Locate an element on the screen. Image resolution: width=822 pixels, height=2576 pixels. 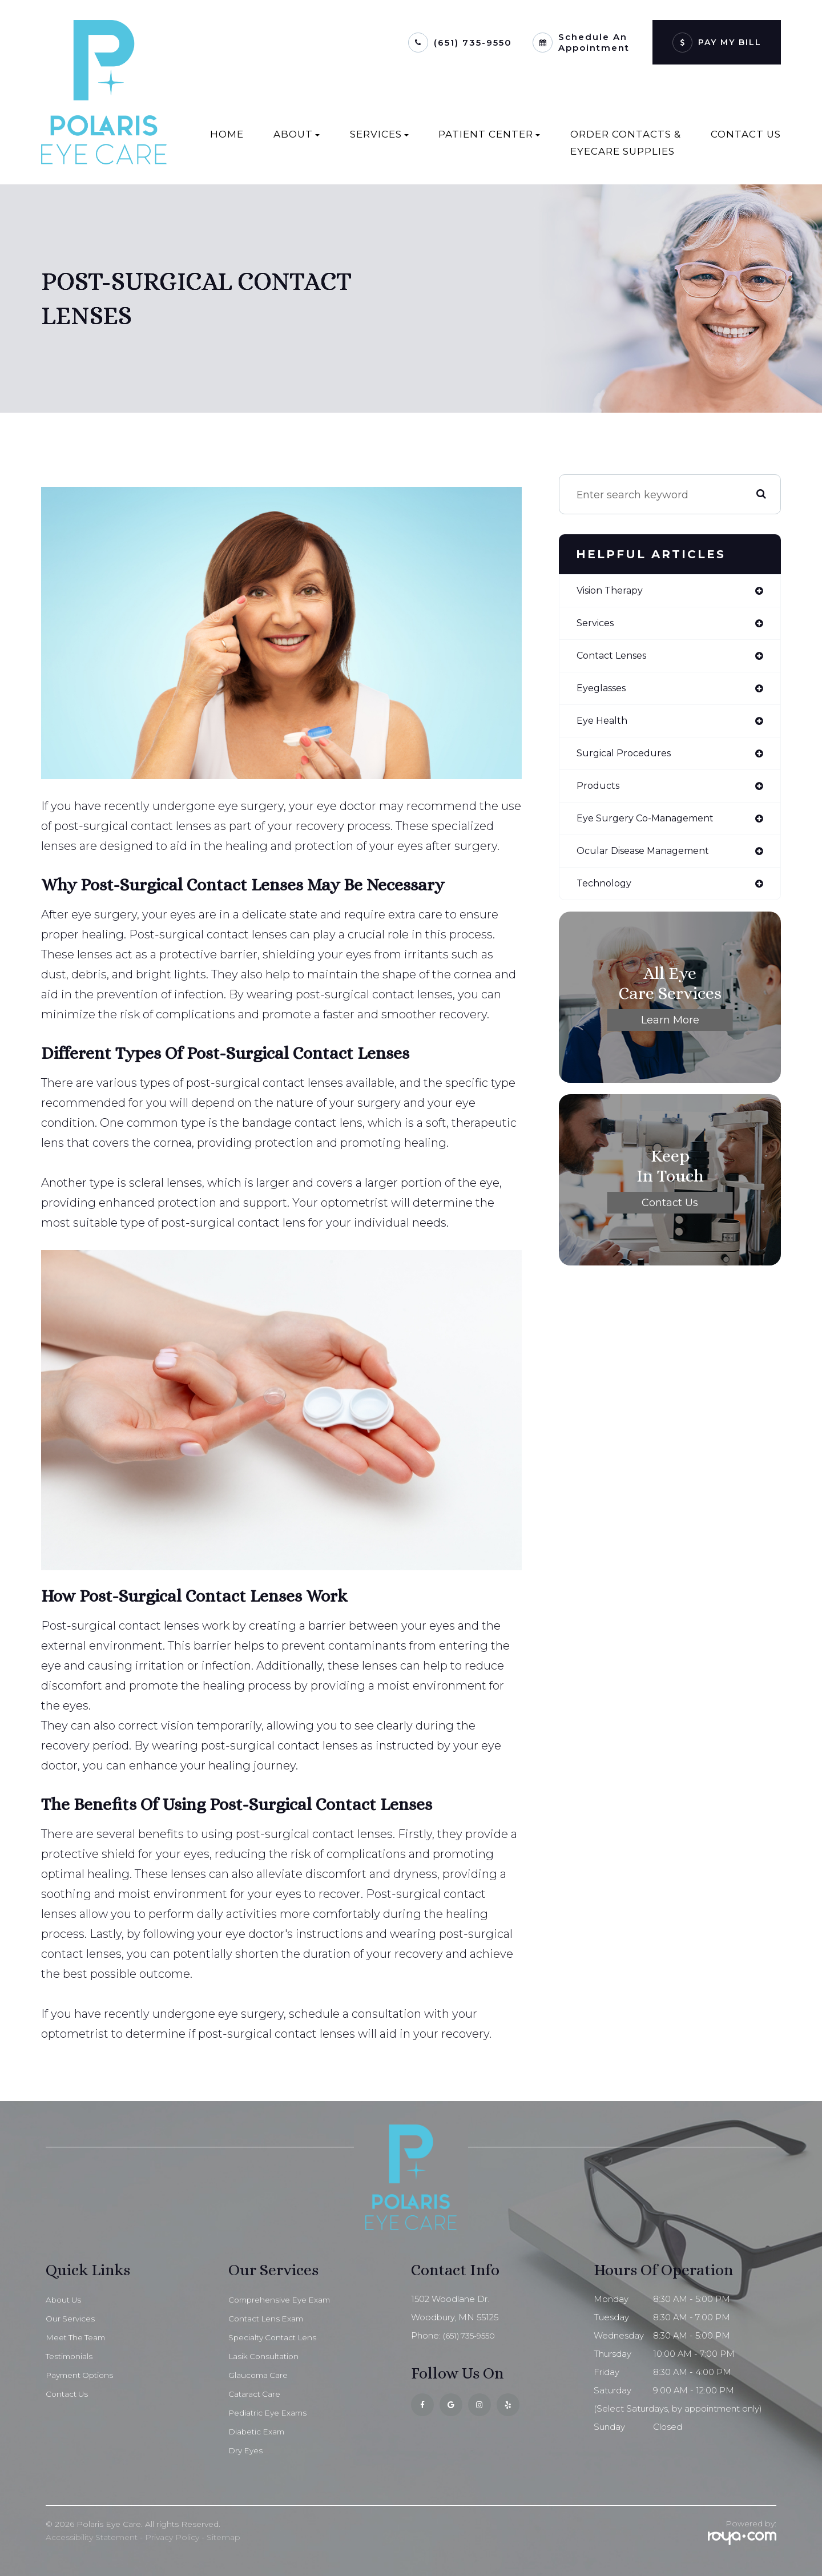
Order Contacts & EyeCare Supplies is located at coordinates (625, 142).